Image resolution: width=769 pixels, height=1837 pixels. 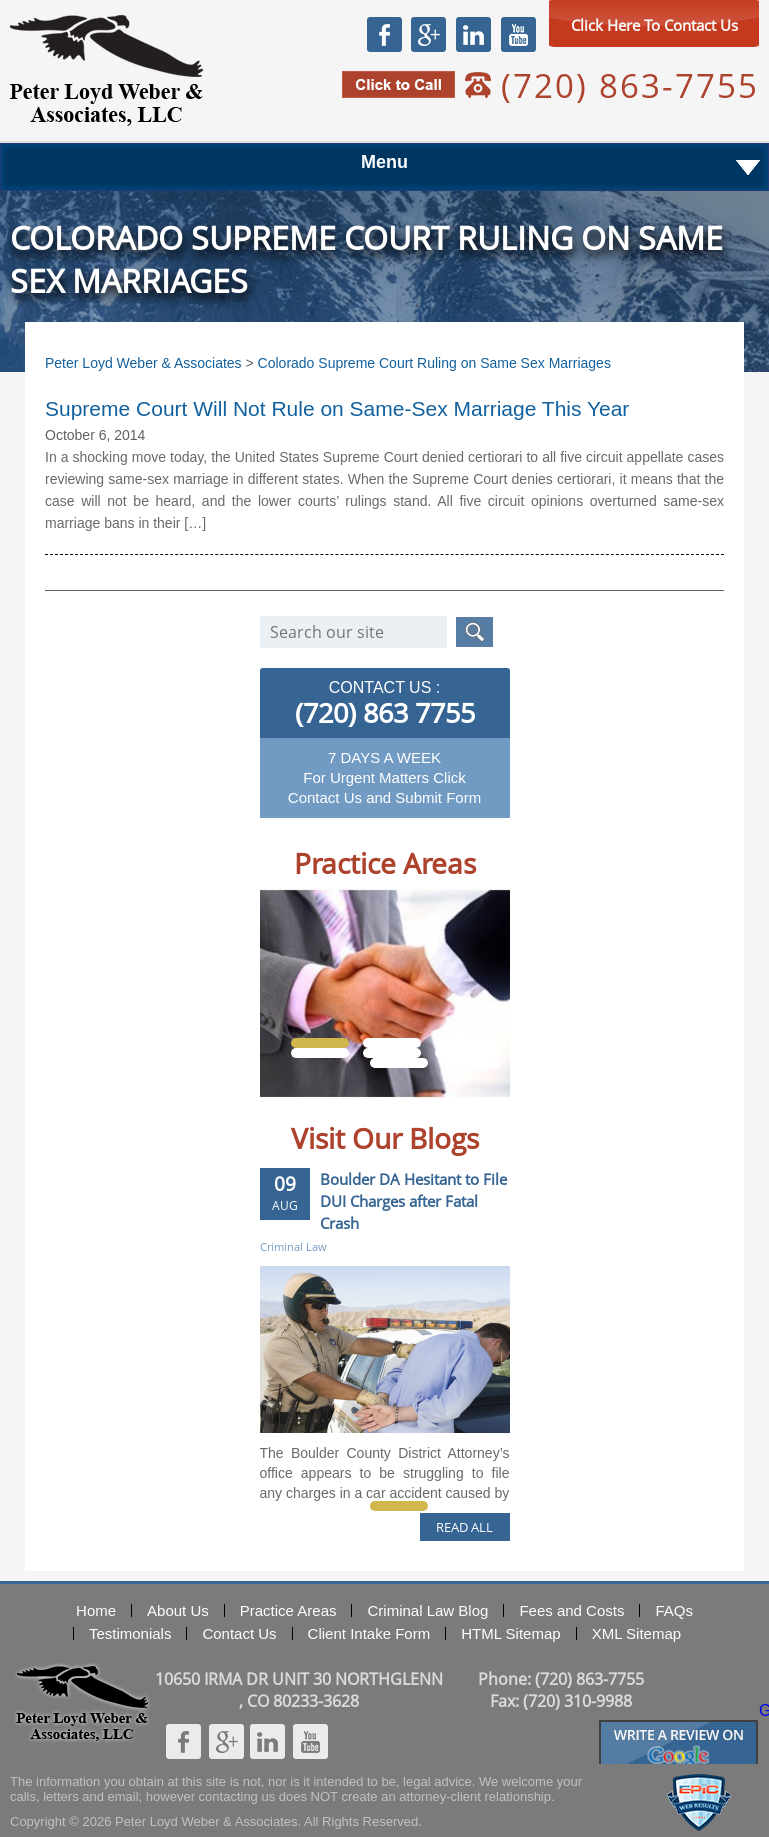 I want to click on Testimonials, so click(x=130, y=1633).